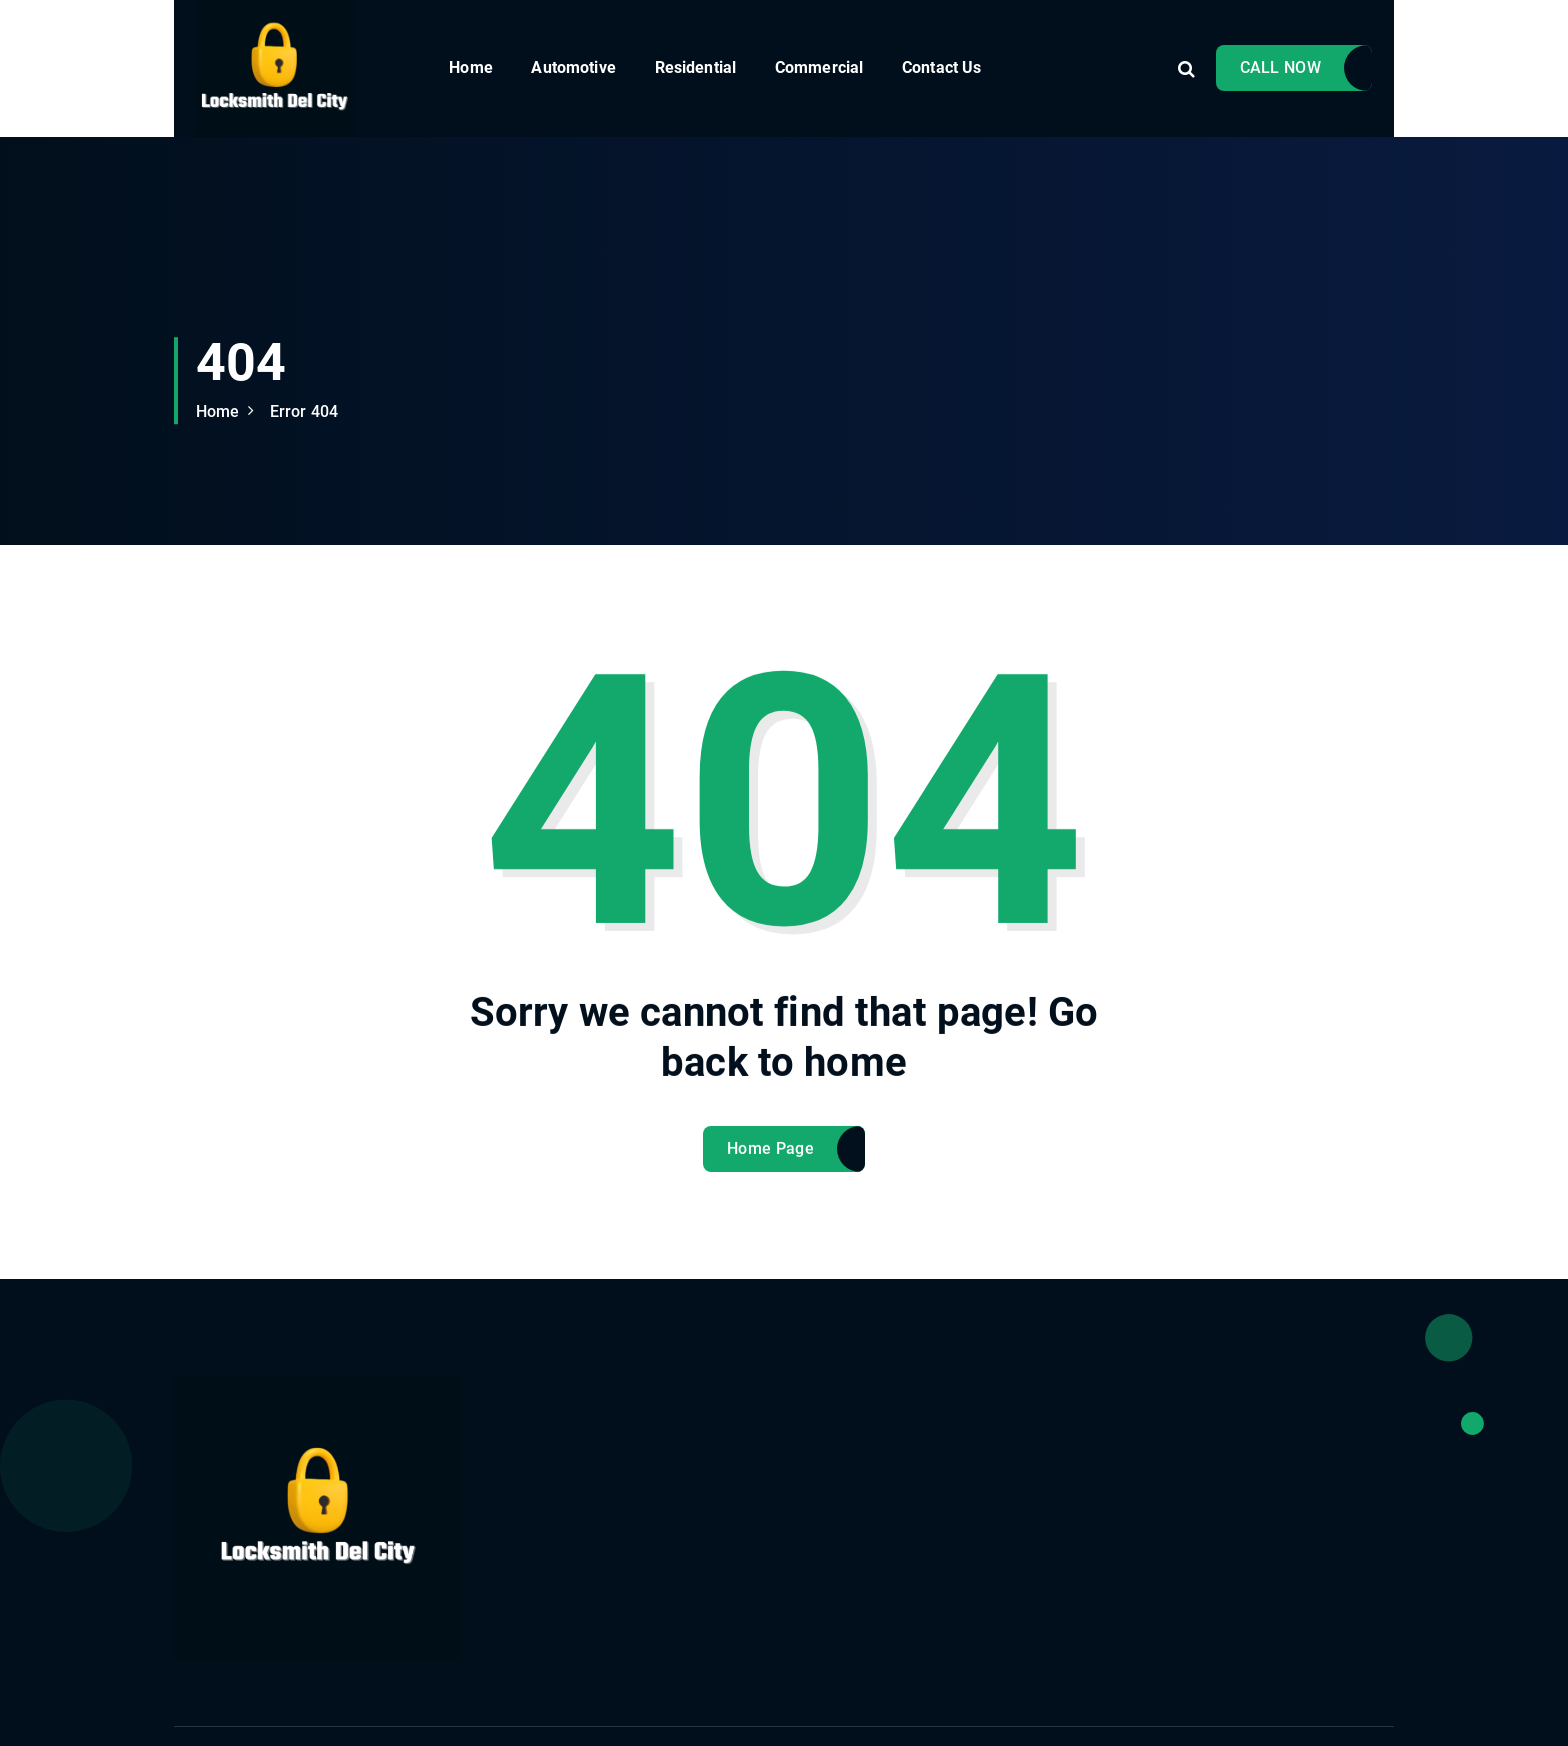 The width and height of the screenshot is (1568, 1746). What do you see at coordinates (819, 67) in the screenshot?
I see `Commercial` at bounding box center [819, 67].